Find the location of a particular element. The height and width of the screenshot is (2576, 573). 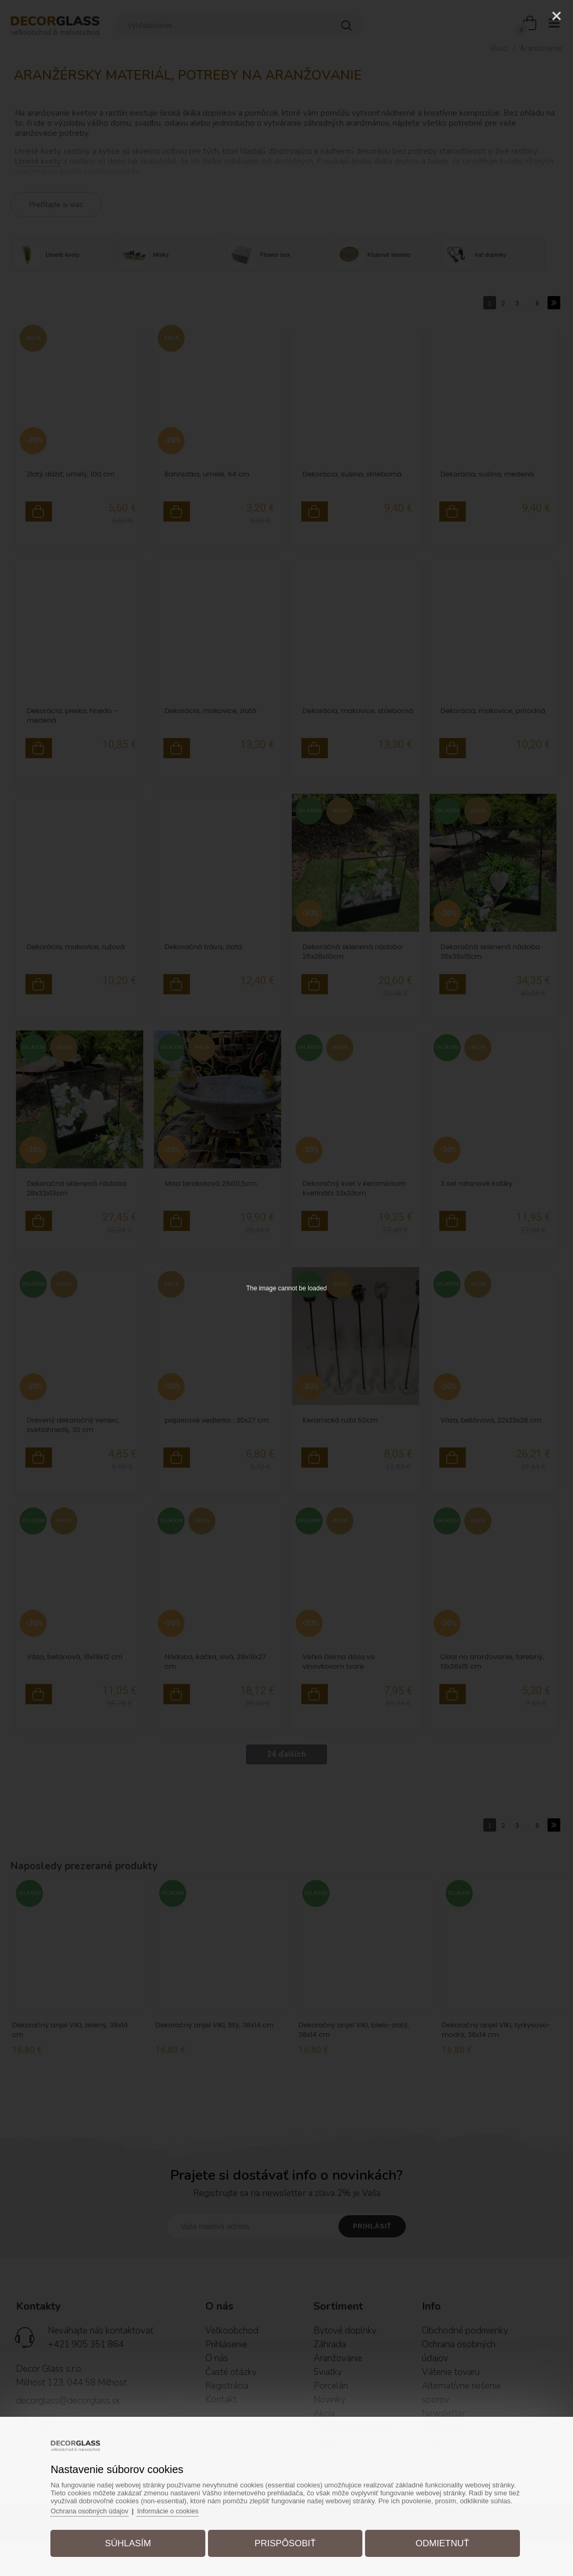

Súhlasím is located at coordinates (132, 2541).